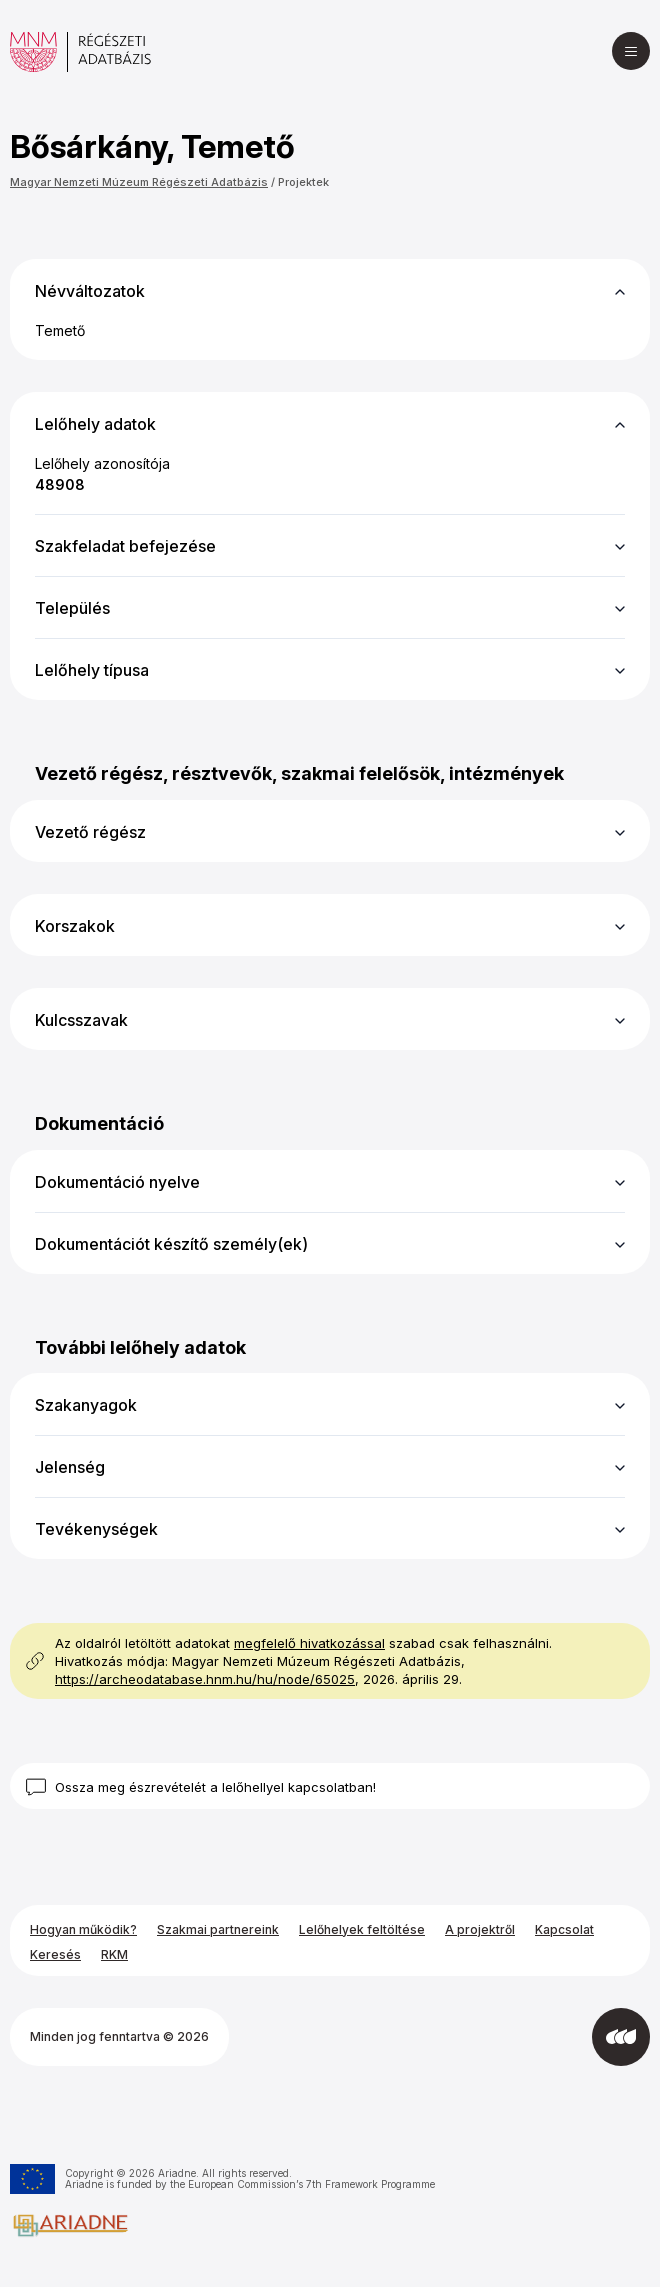 The height and width of the screenshot is (2287, 660). I want to click on [Az Integral Vision fejlesztette], so click(621, 2037).